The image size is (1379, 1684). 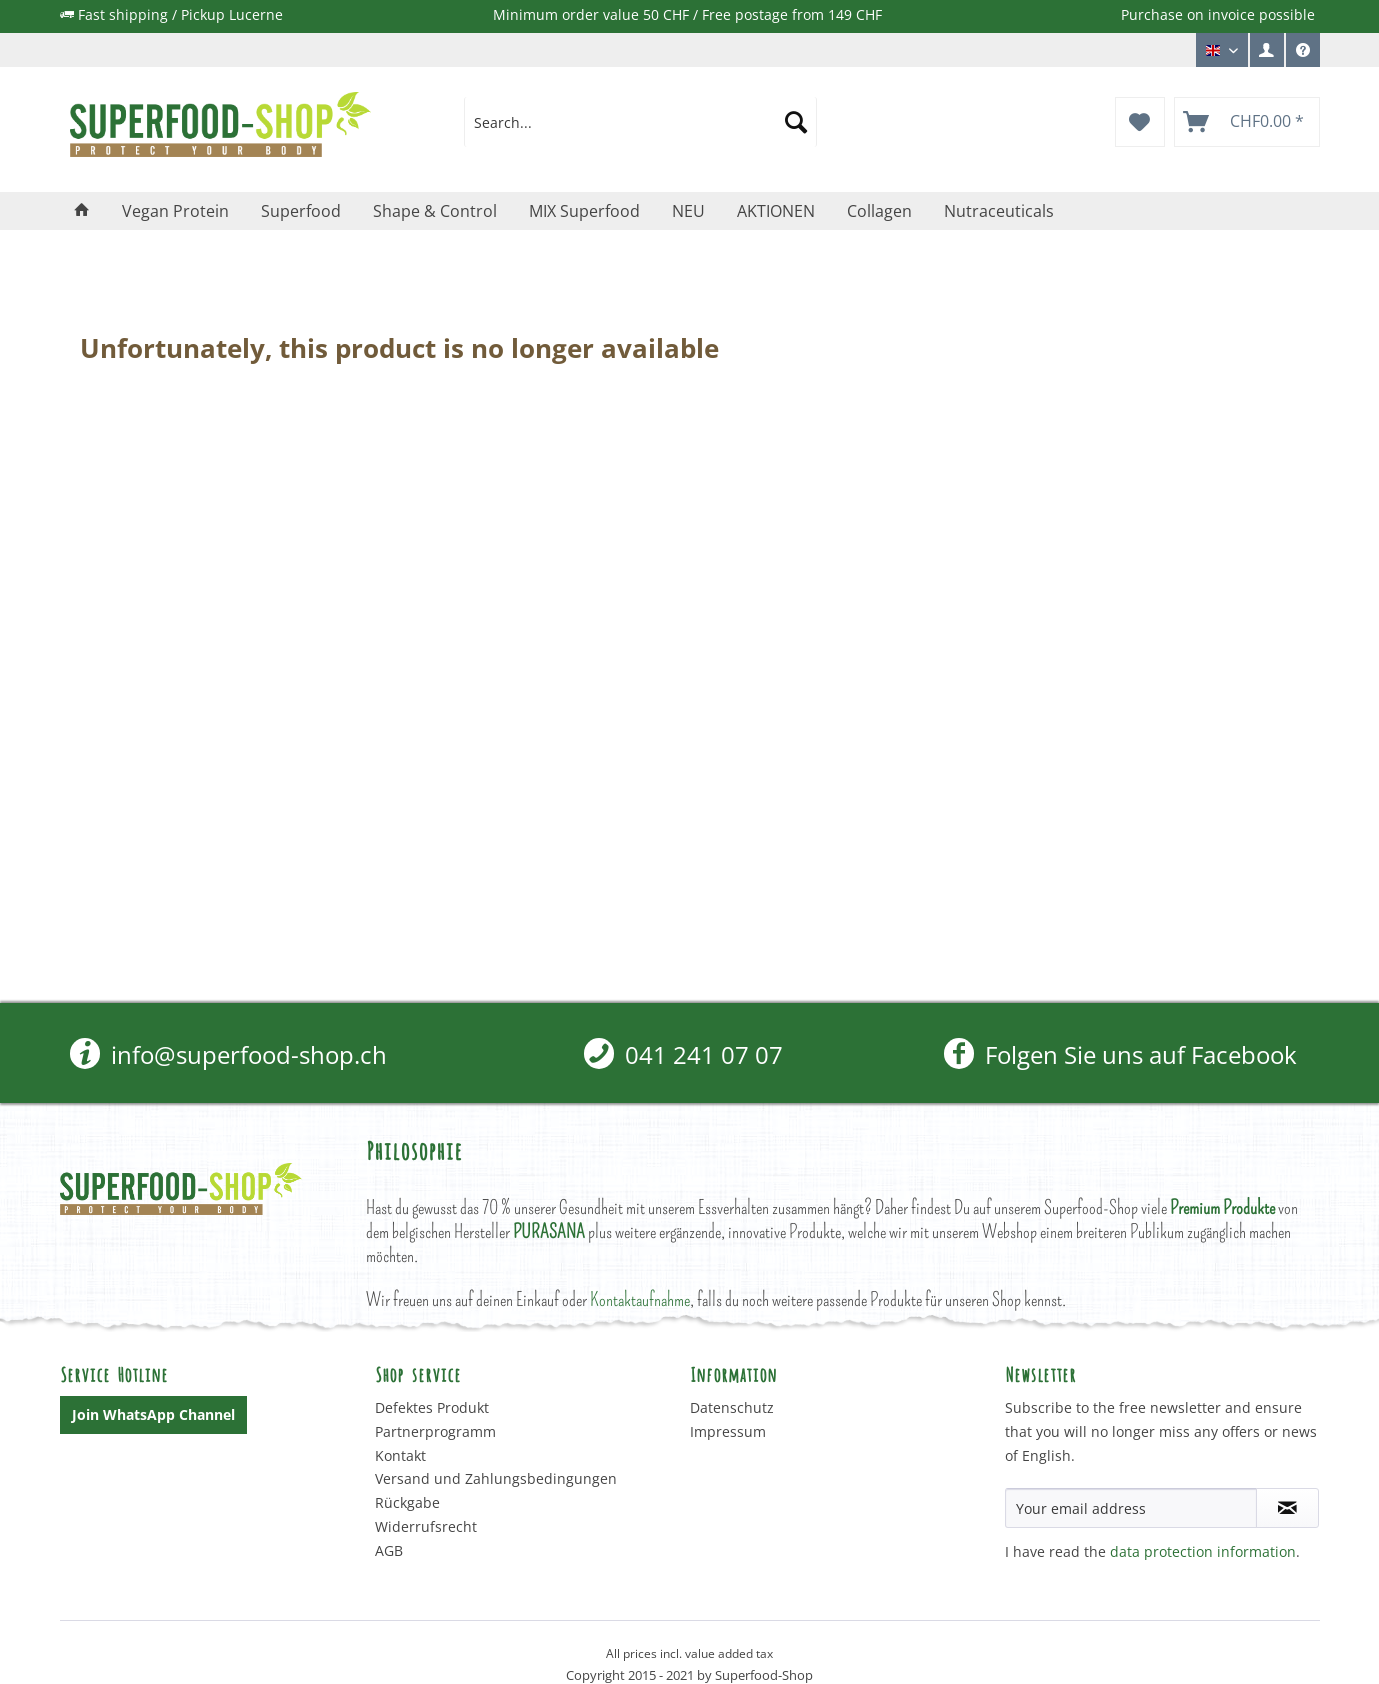 What do you see at coordinates (796, 122) in the screenshot?
I see `[Search]` at bounding box center [796, 122].